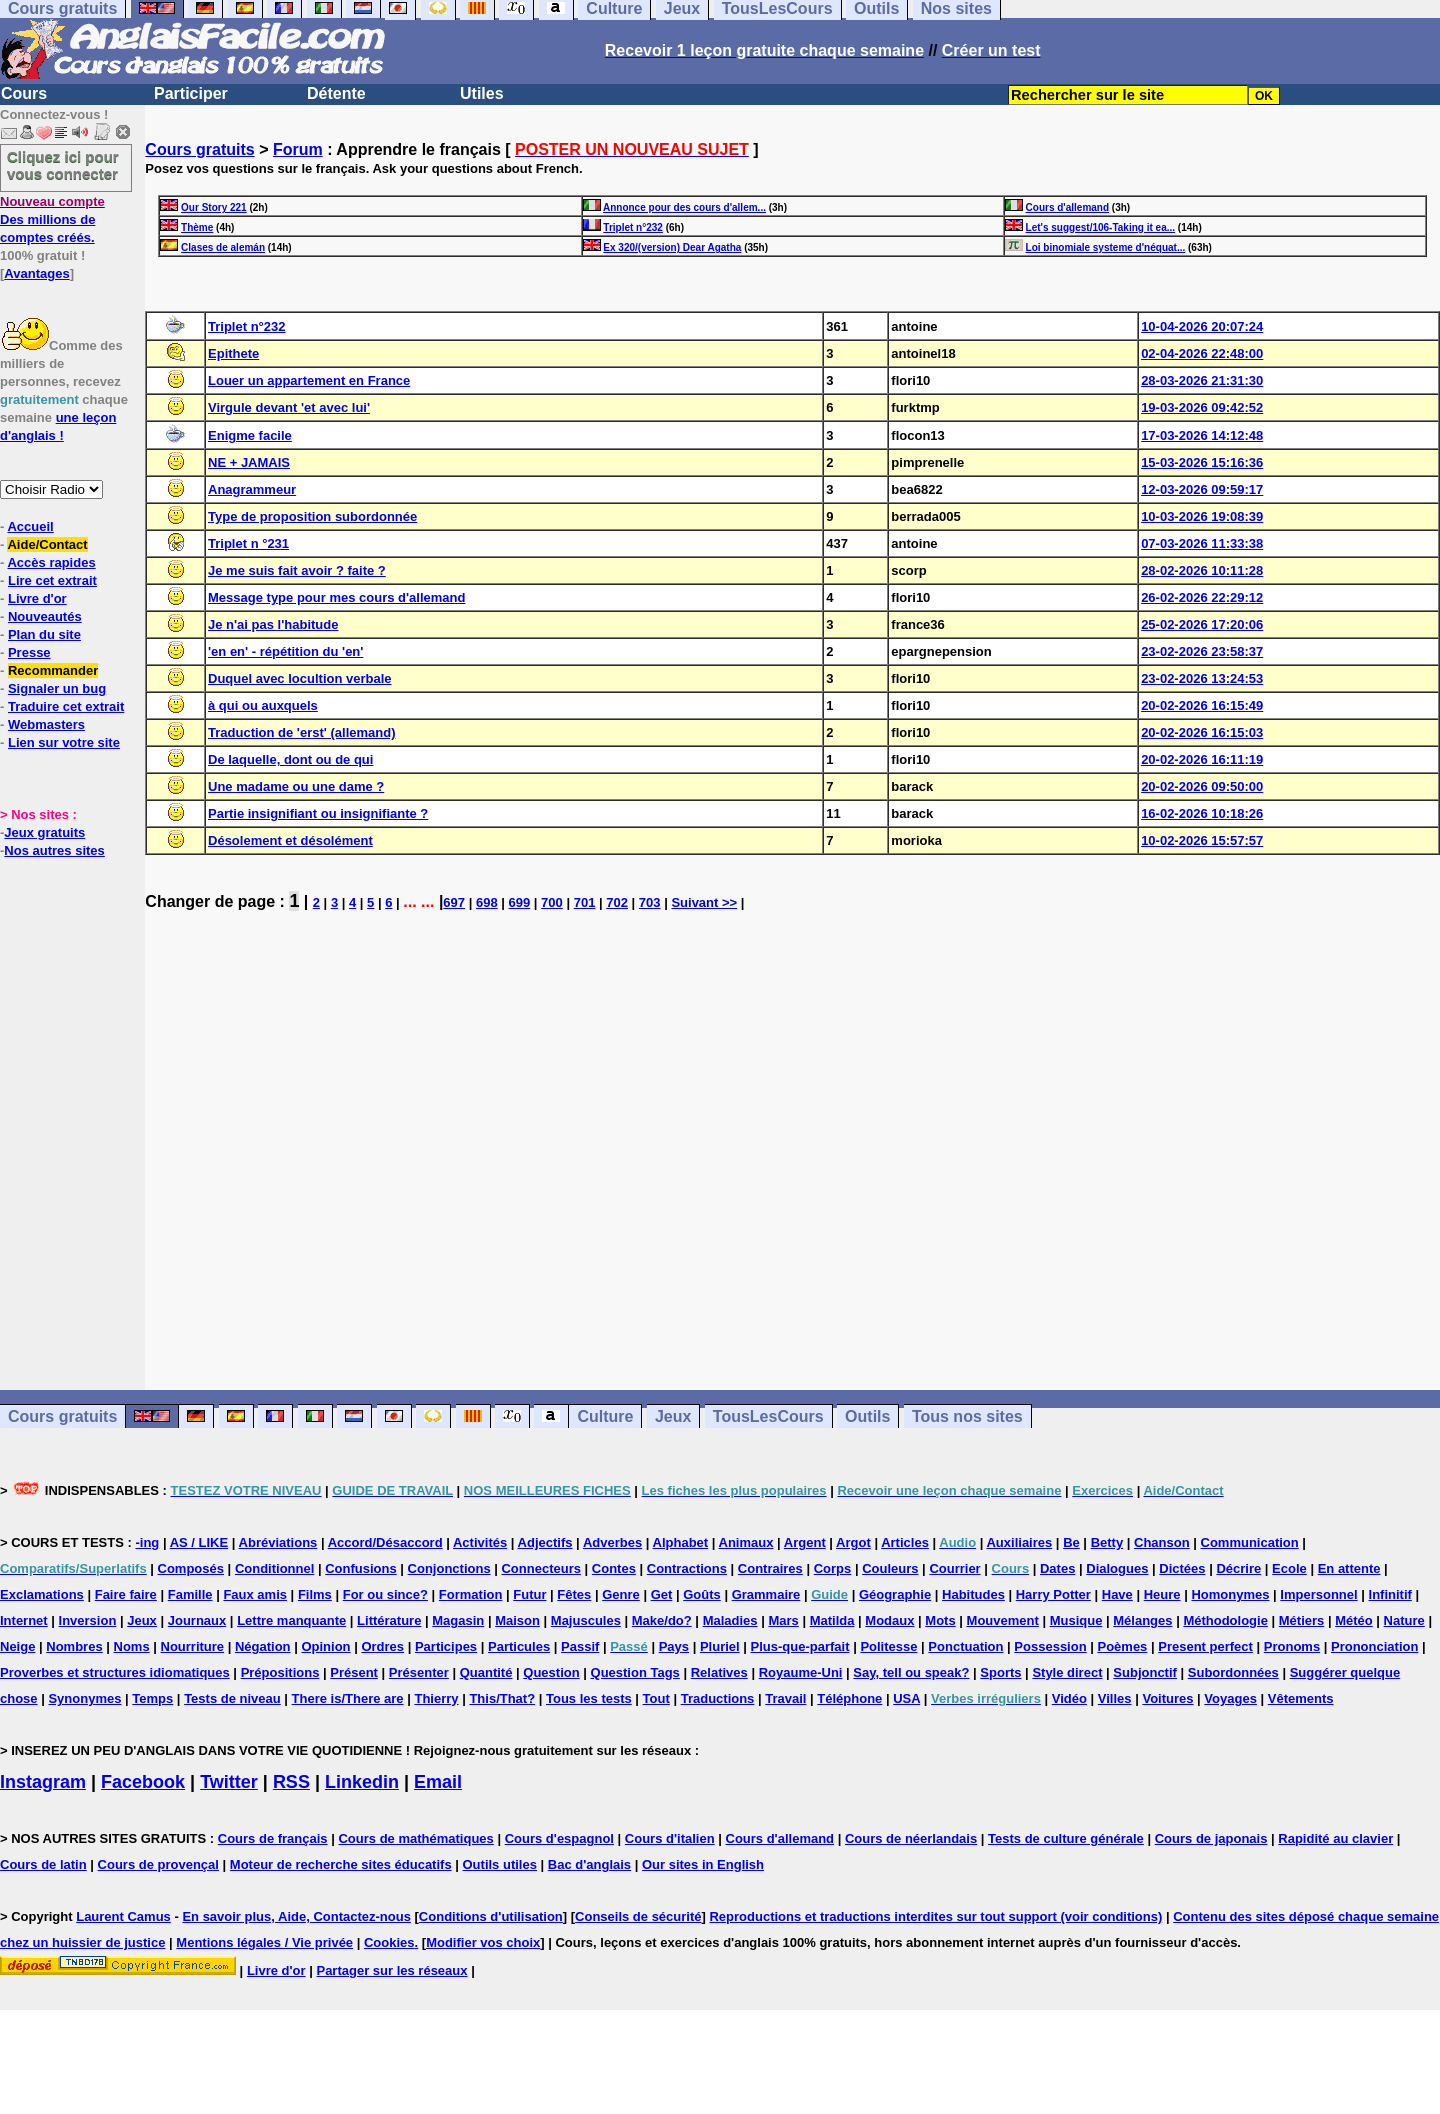 The image size is (1440, 2114). Describe the element at coordinates (935, 1916) in the screenshot. I see `Reproductions et traductions interdites sur tout support (voir conditions)` at that location.